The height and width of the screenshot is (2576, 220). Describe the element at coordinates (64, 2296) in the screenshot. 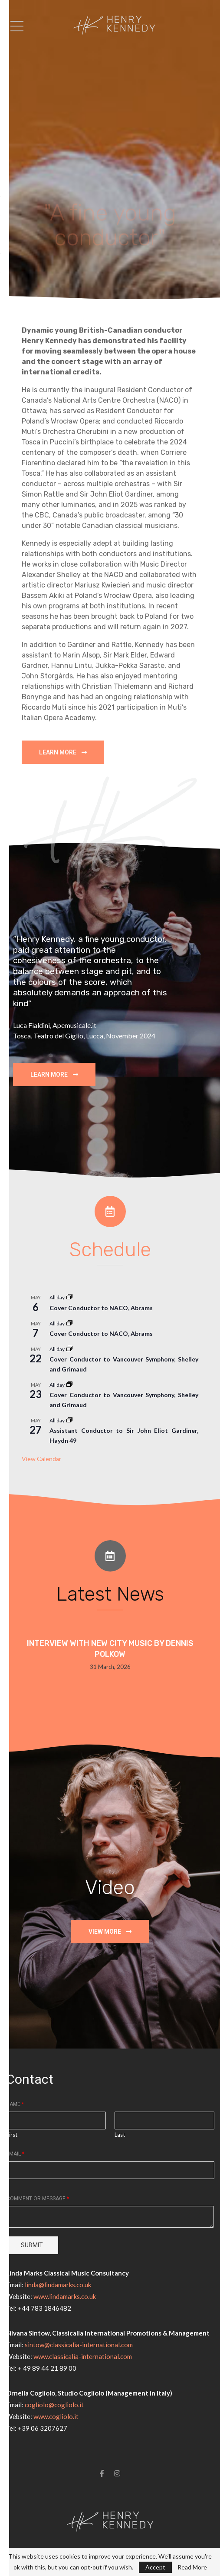

I see `www.lindamarks.co.uk` at that location.